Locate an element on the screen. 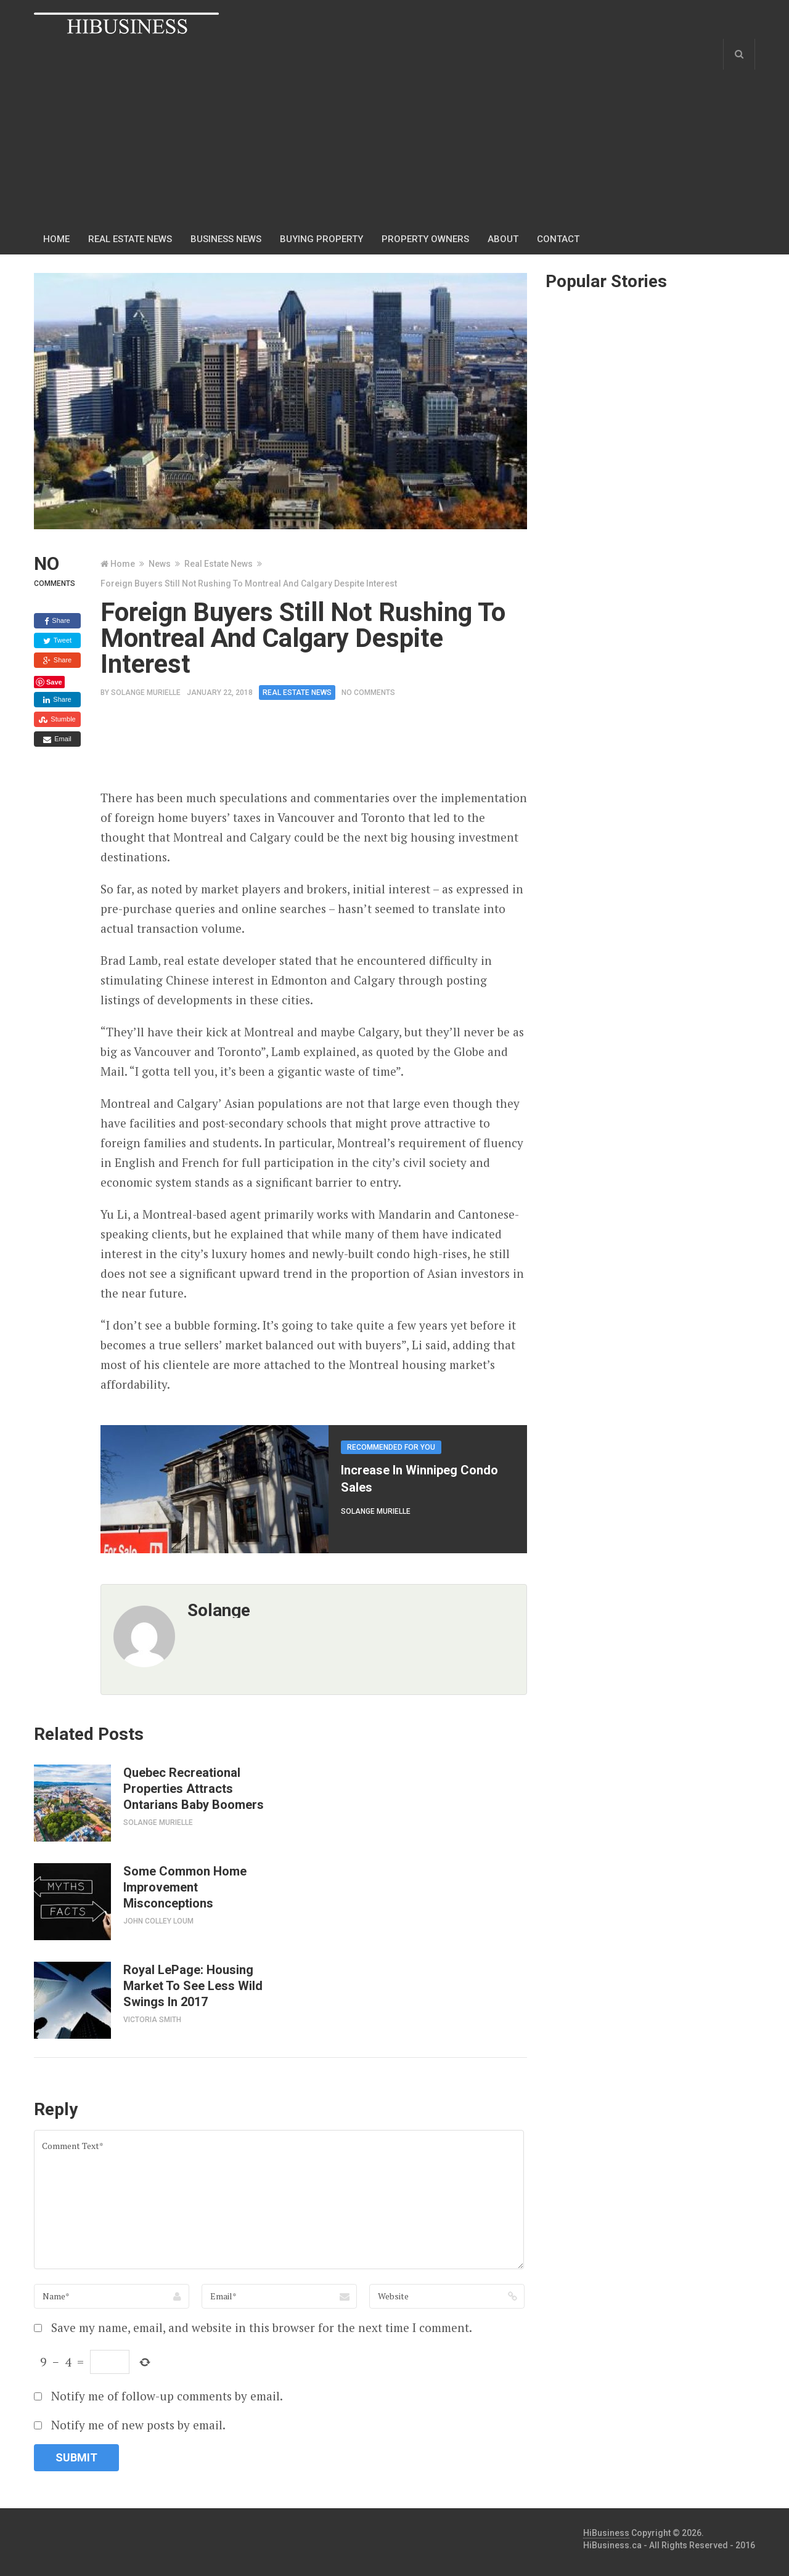 Image resolution: width=789 pixels, height=2576 pixels. Property Owners is located at coordinates (425, 239).